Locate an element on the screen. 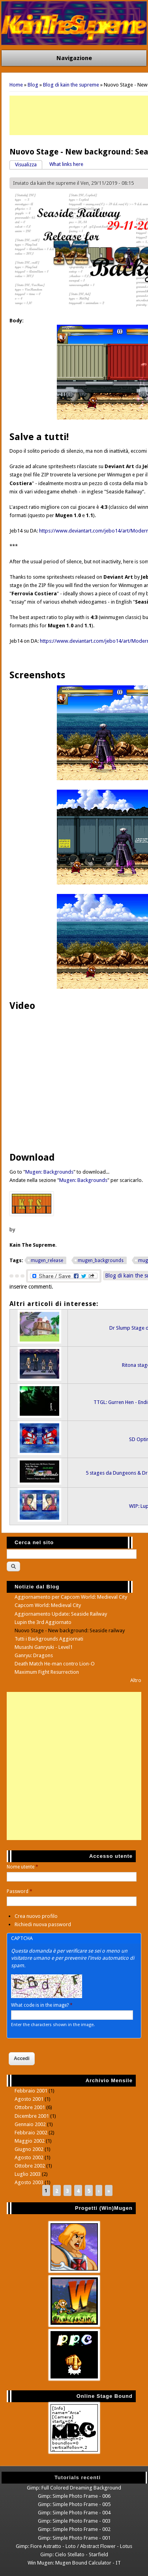 This screenshot has width=148, height=2576. Giugno 2002 is located at coordinates (29, 2149).